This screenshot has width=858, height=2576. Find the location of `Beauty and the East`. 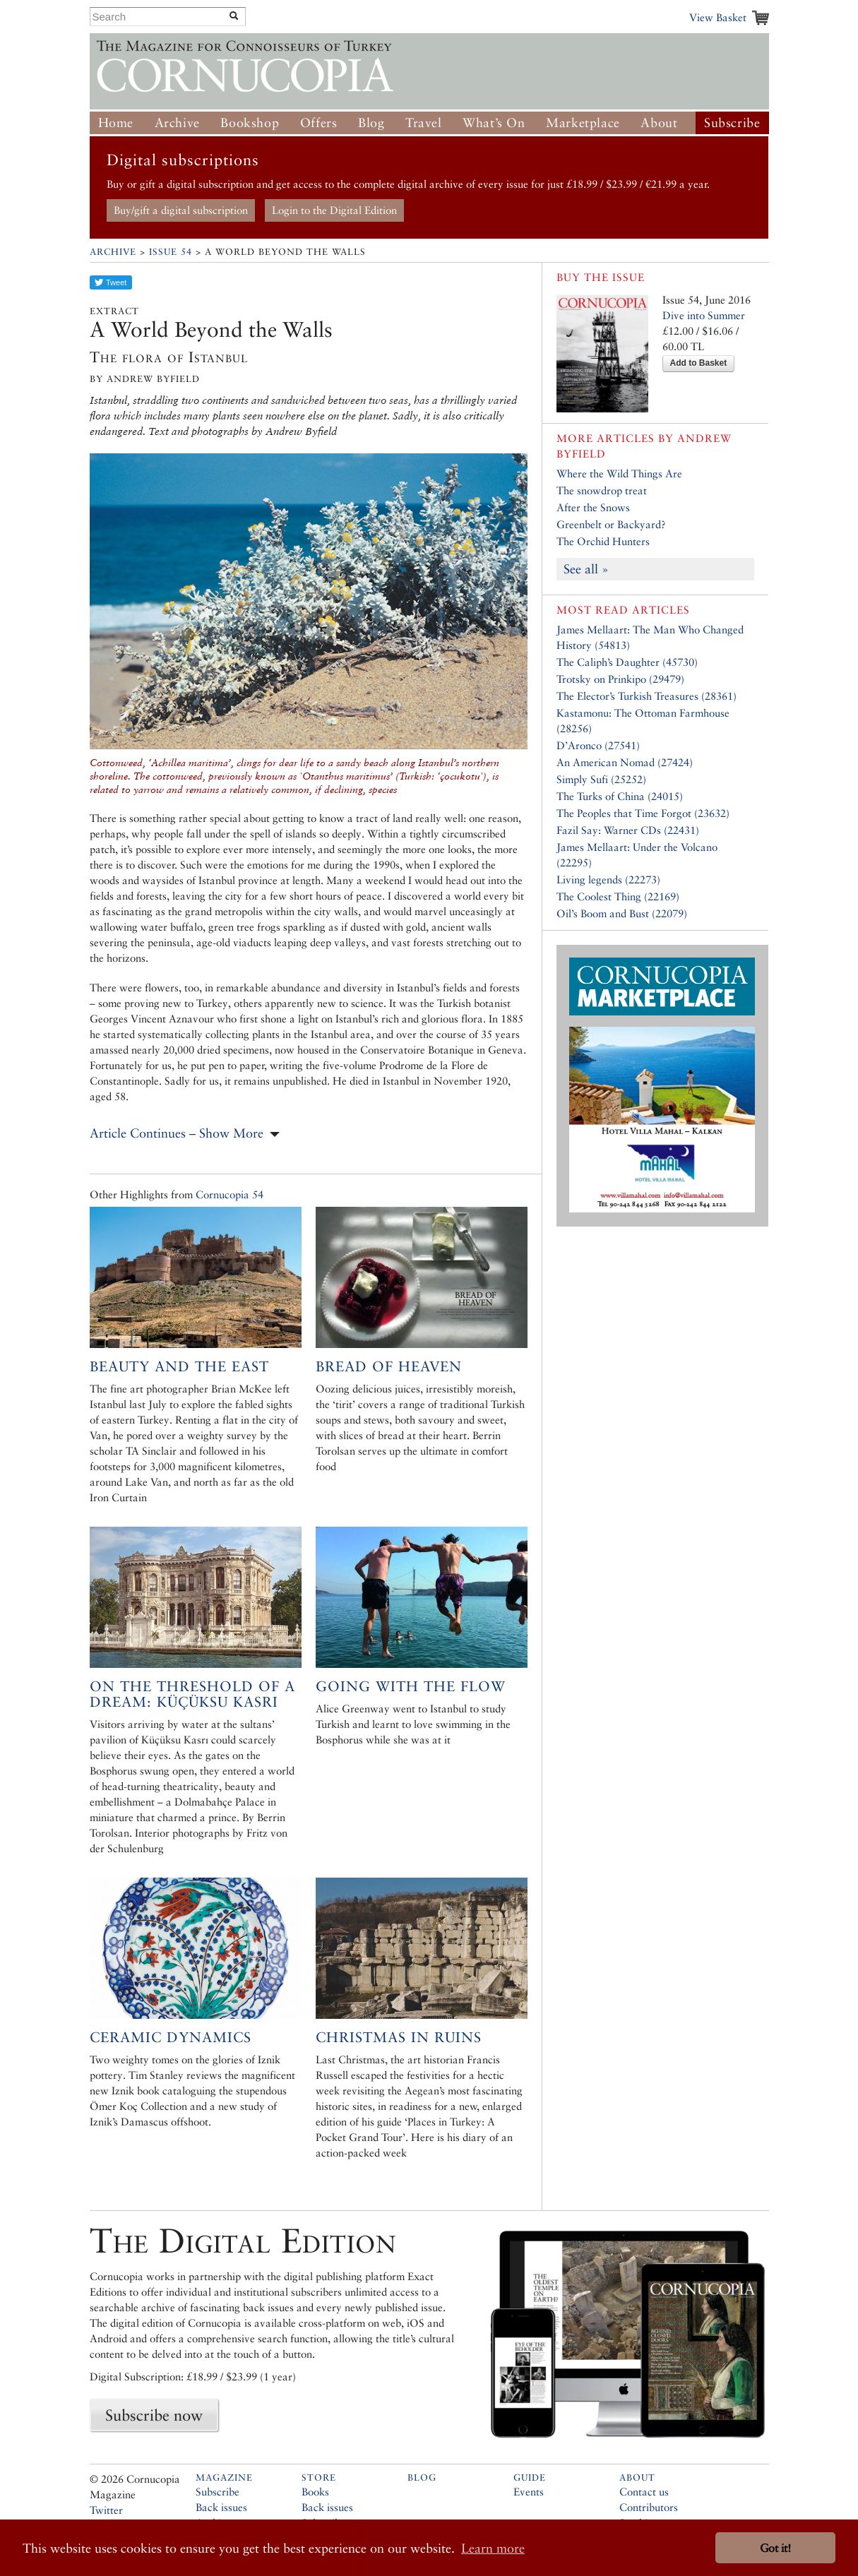

Beauty and the East is located at coordinates (179, 1366).